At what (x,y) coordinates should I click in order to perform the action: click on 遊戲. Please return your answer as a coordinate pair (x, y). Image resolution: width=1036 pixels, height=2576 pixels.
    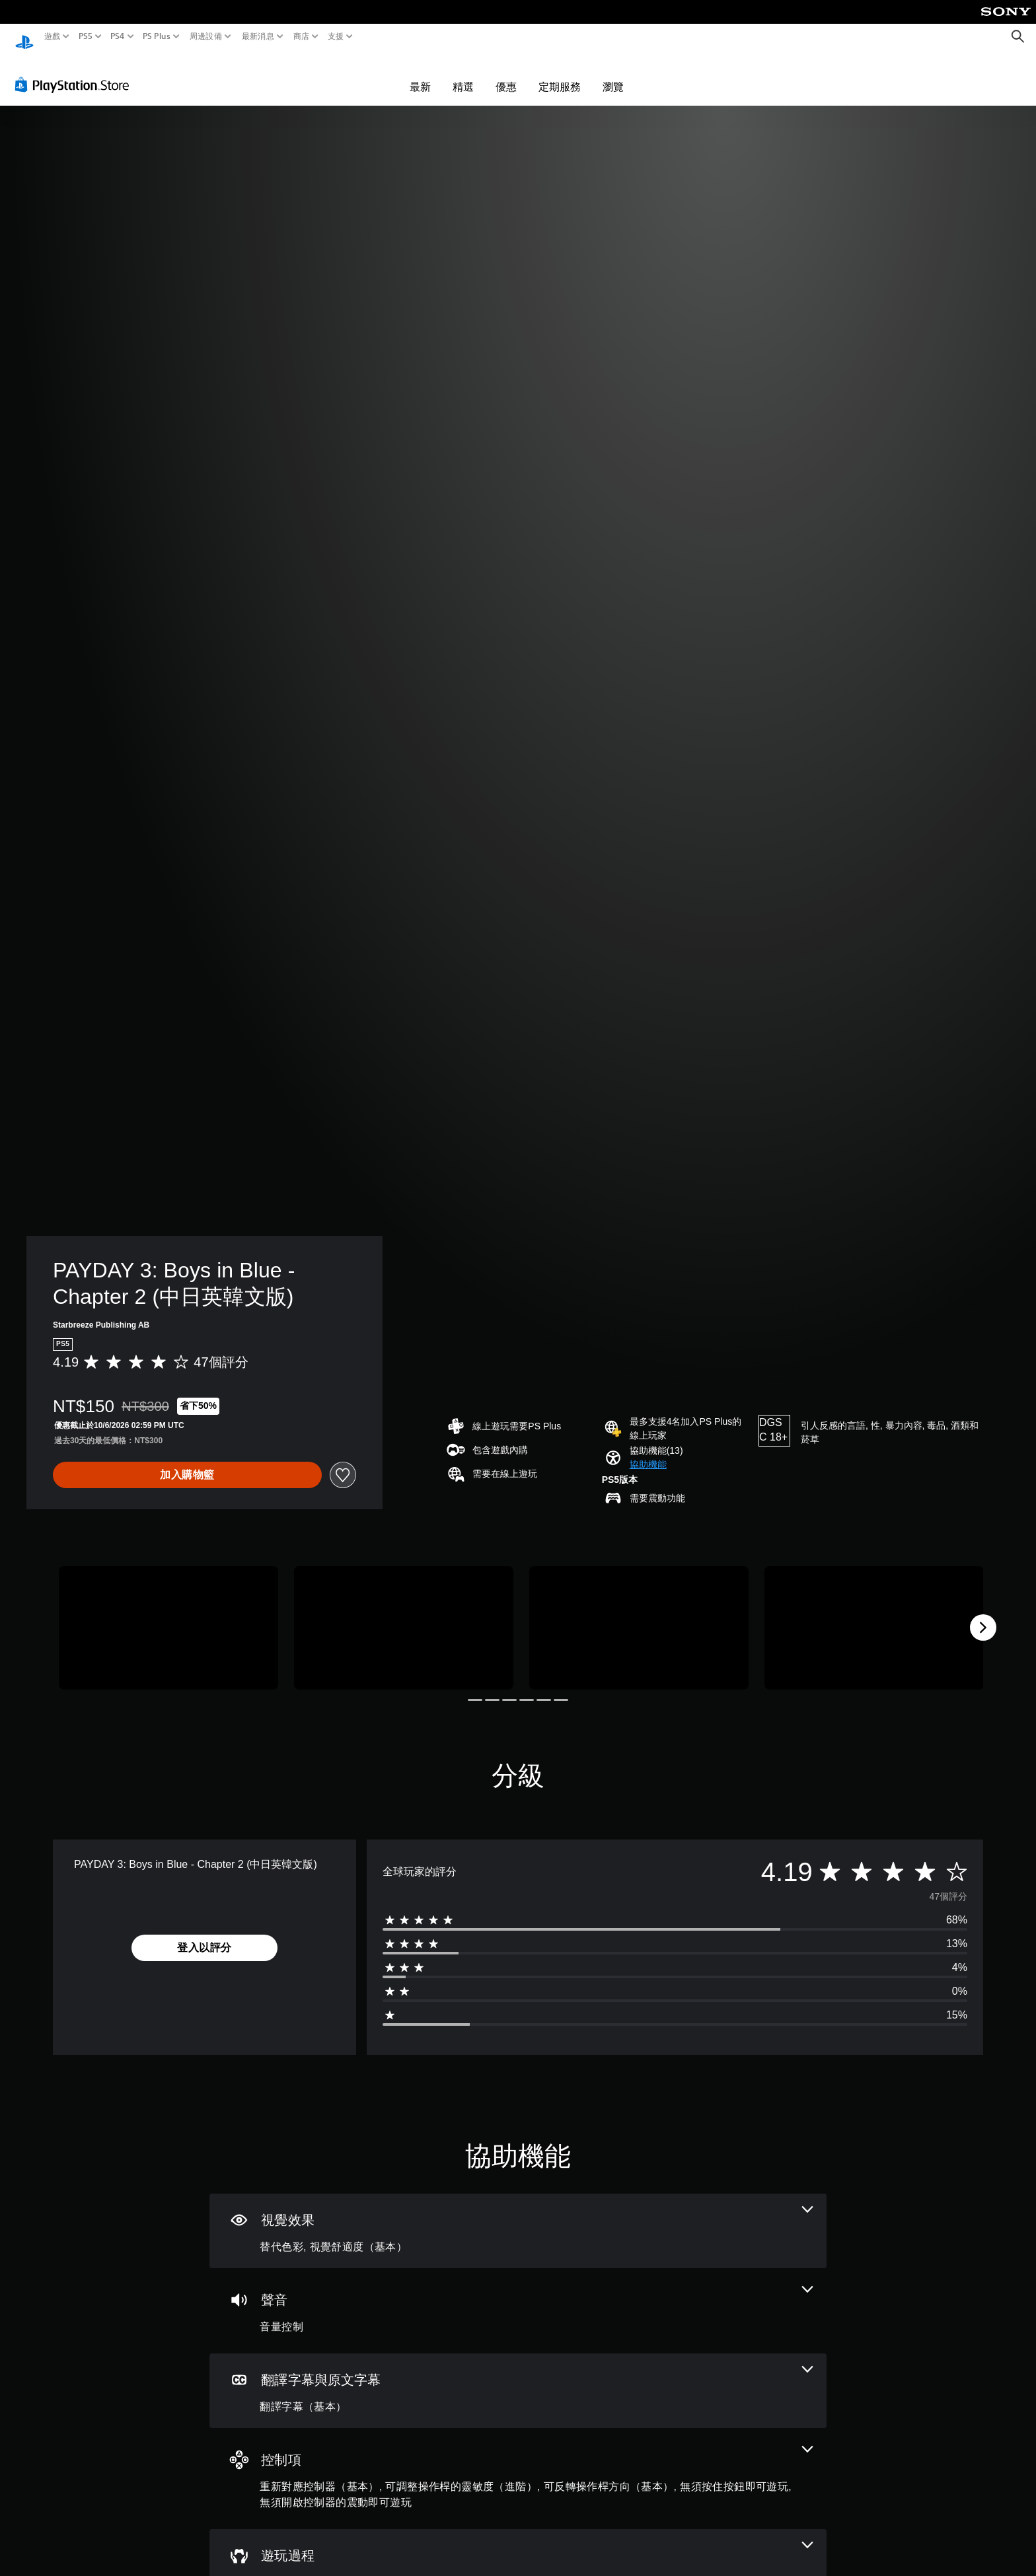
    Looking at the image, I should click on (52, 36).